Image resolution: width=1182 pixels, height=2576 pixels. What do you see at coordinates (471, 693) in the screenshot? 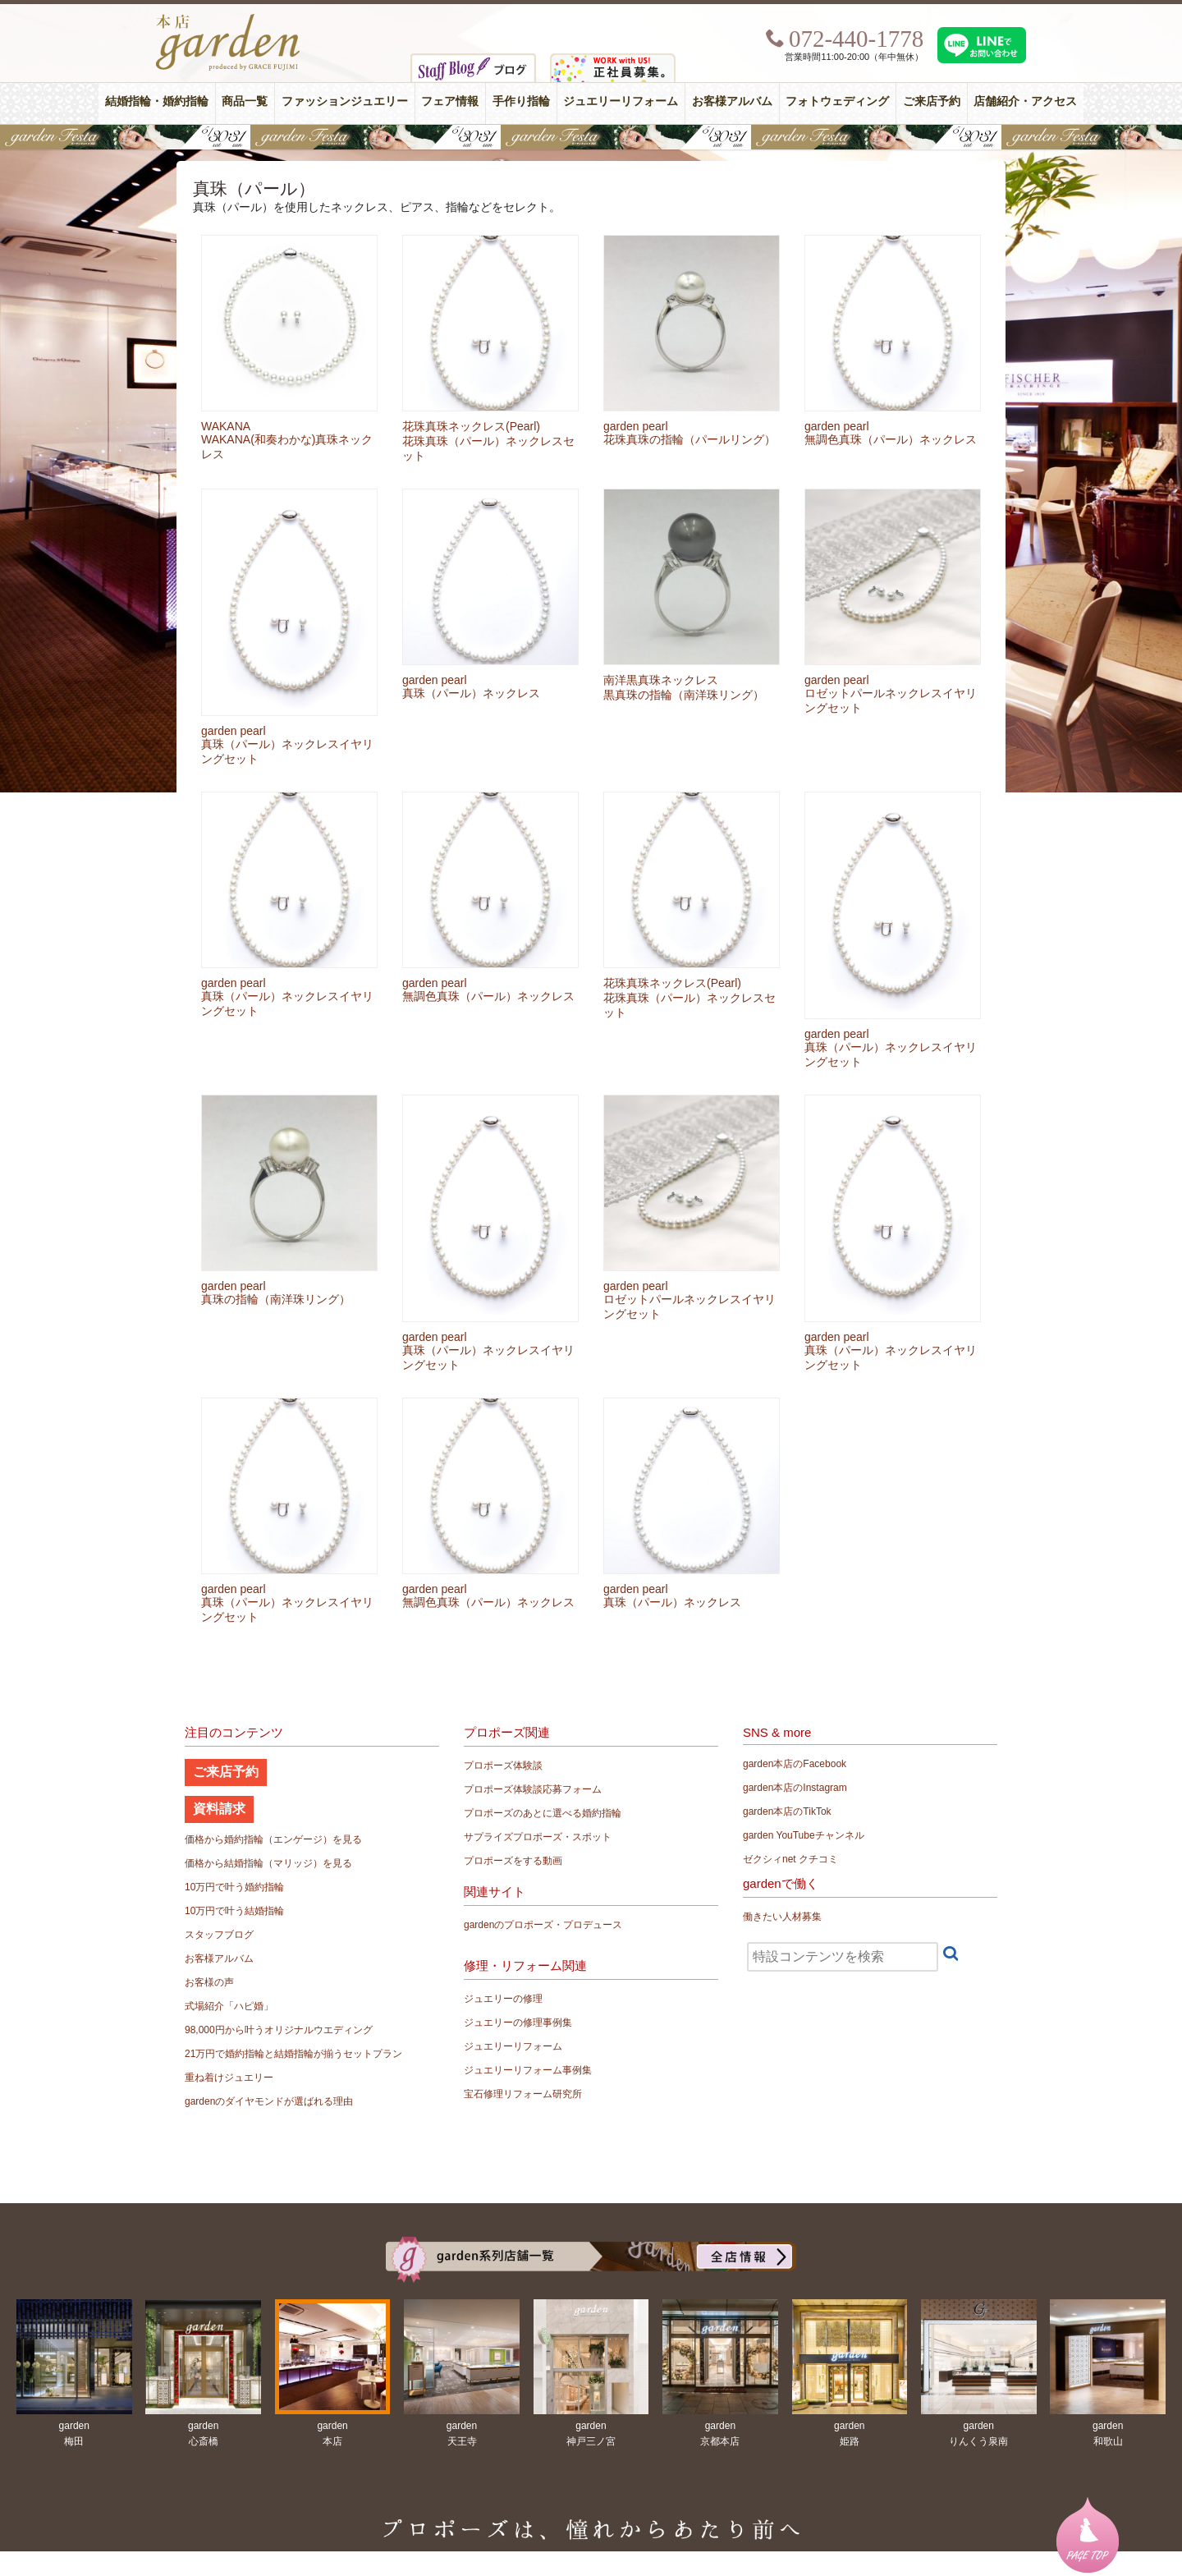
I see `真珠（パール）ネックレス` at bounding box center [471, 693].